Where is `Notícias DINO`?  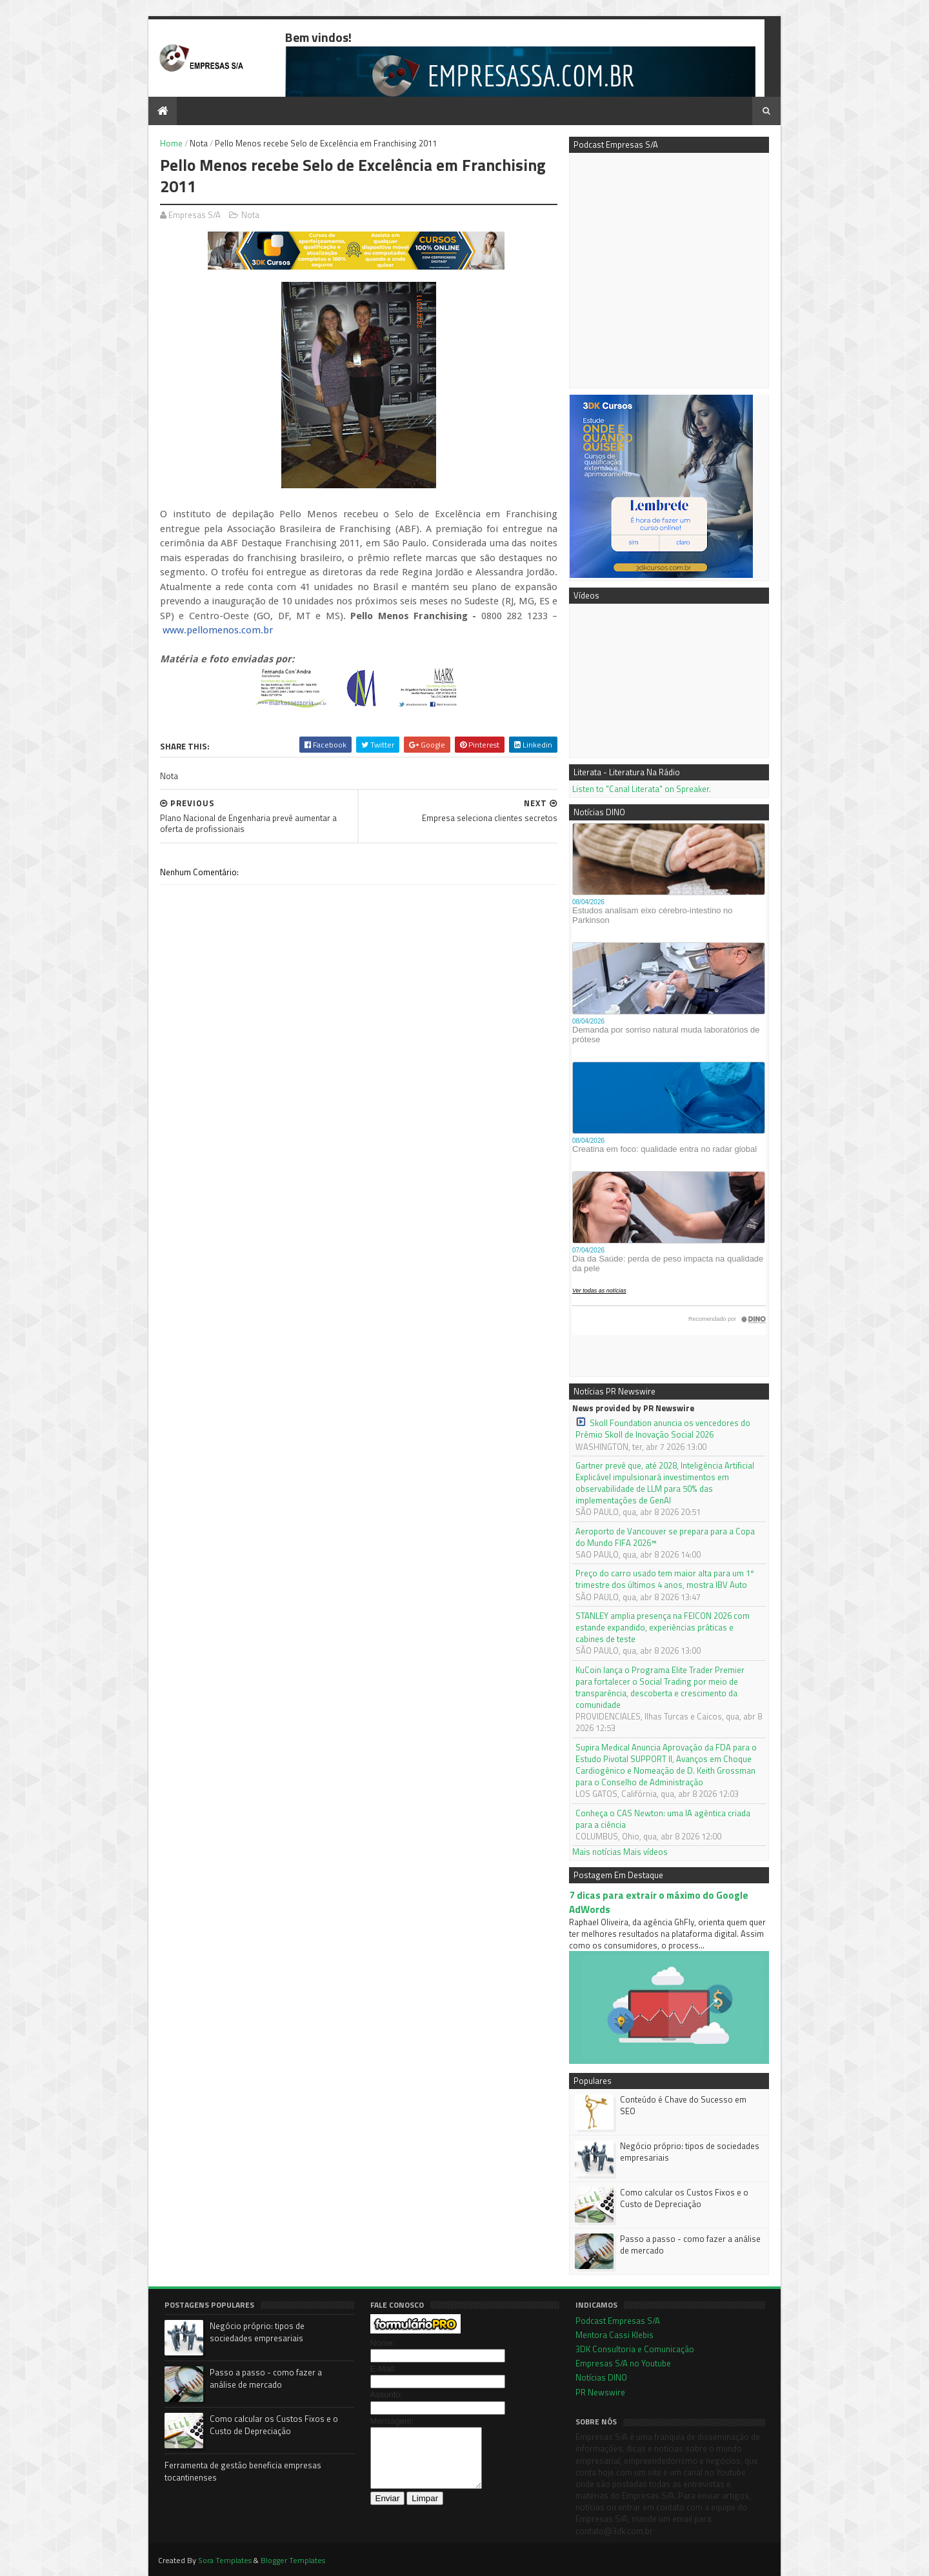
Notícias DINO is located at coordinates (601, 2377).